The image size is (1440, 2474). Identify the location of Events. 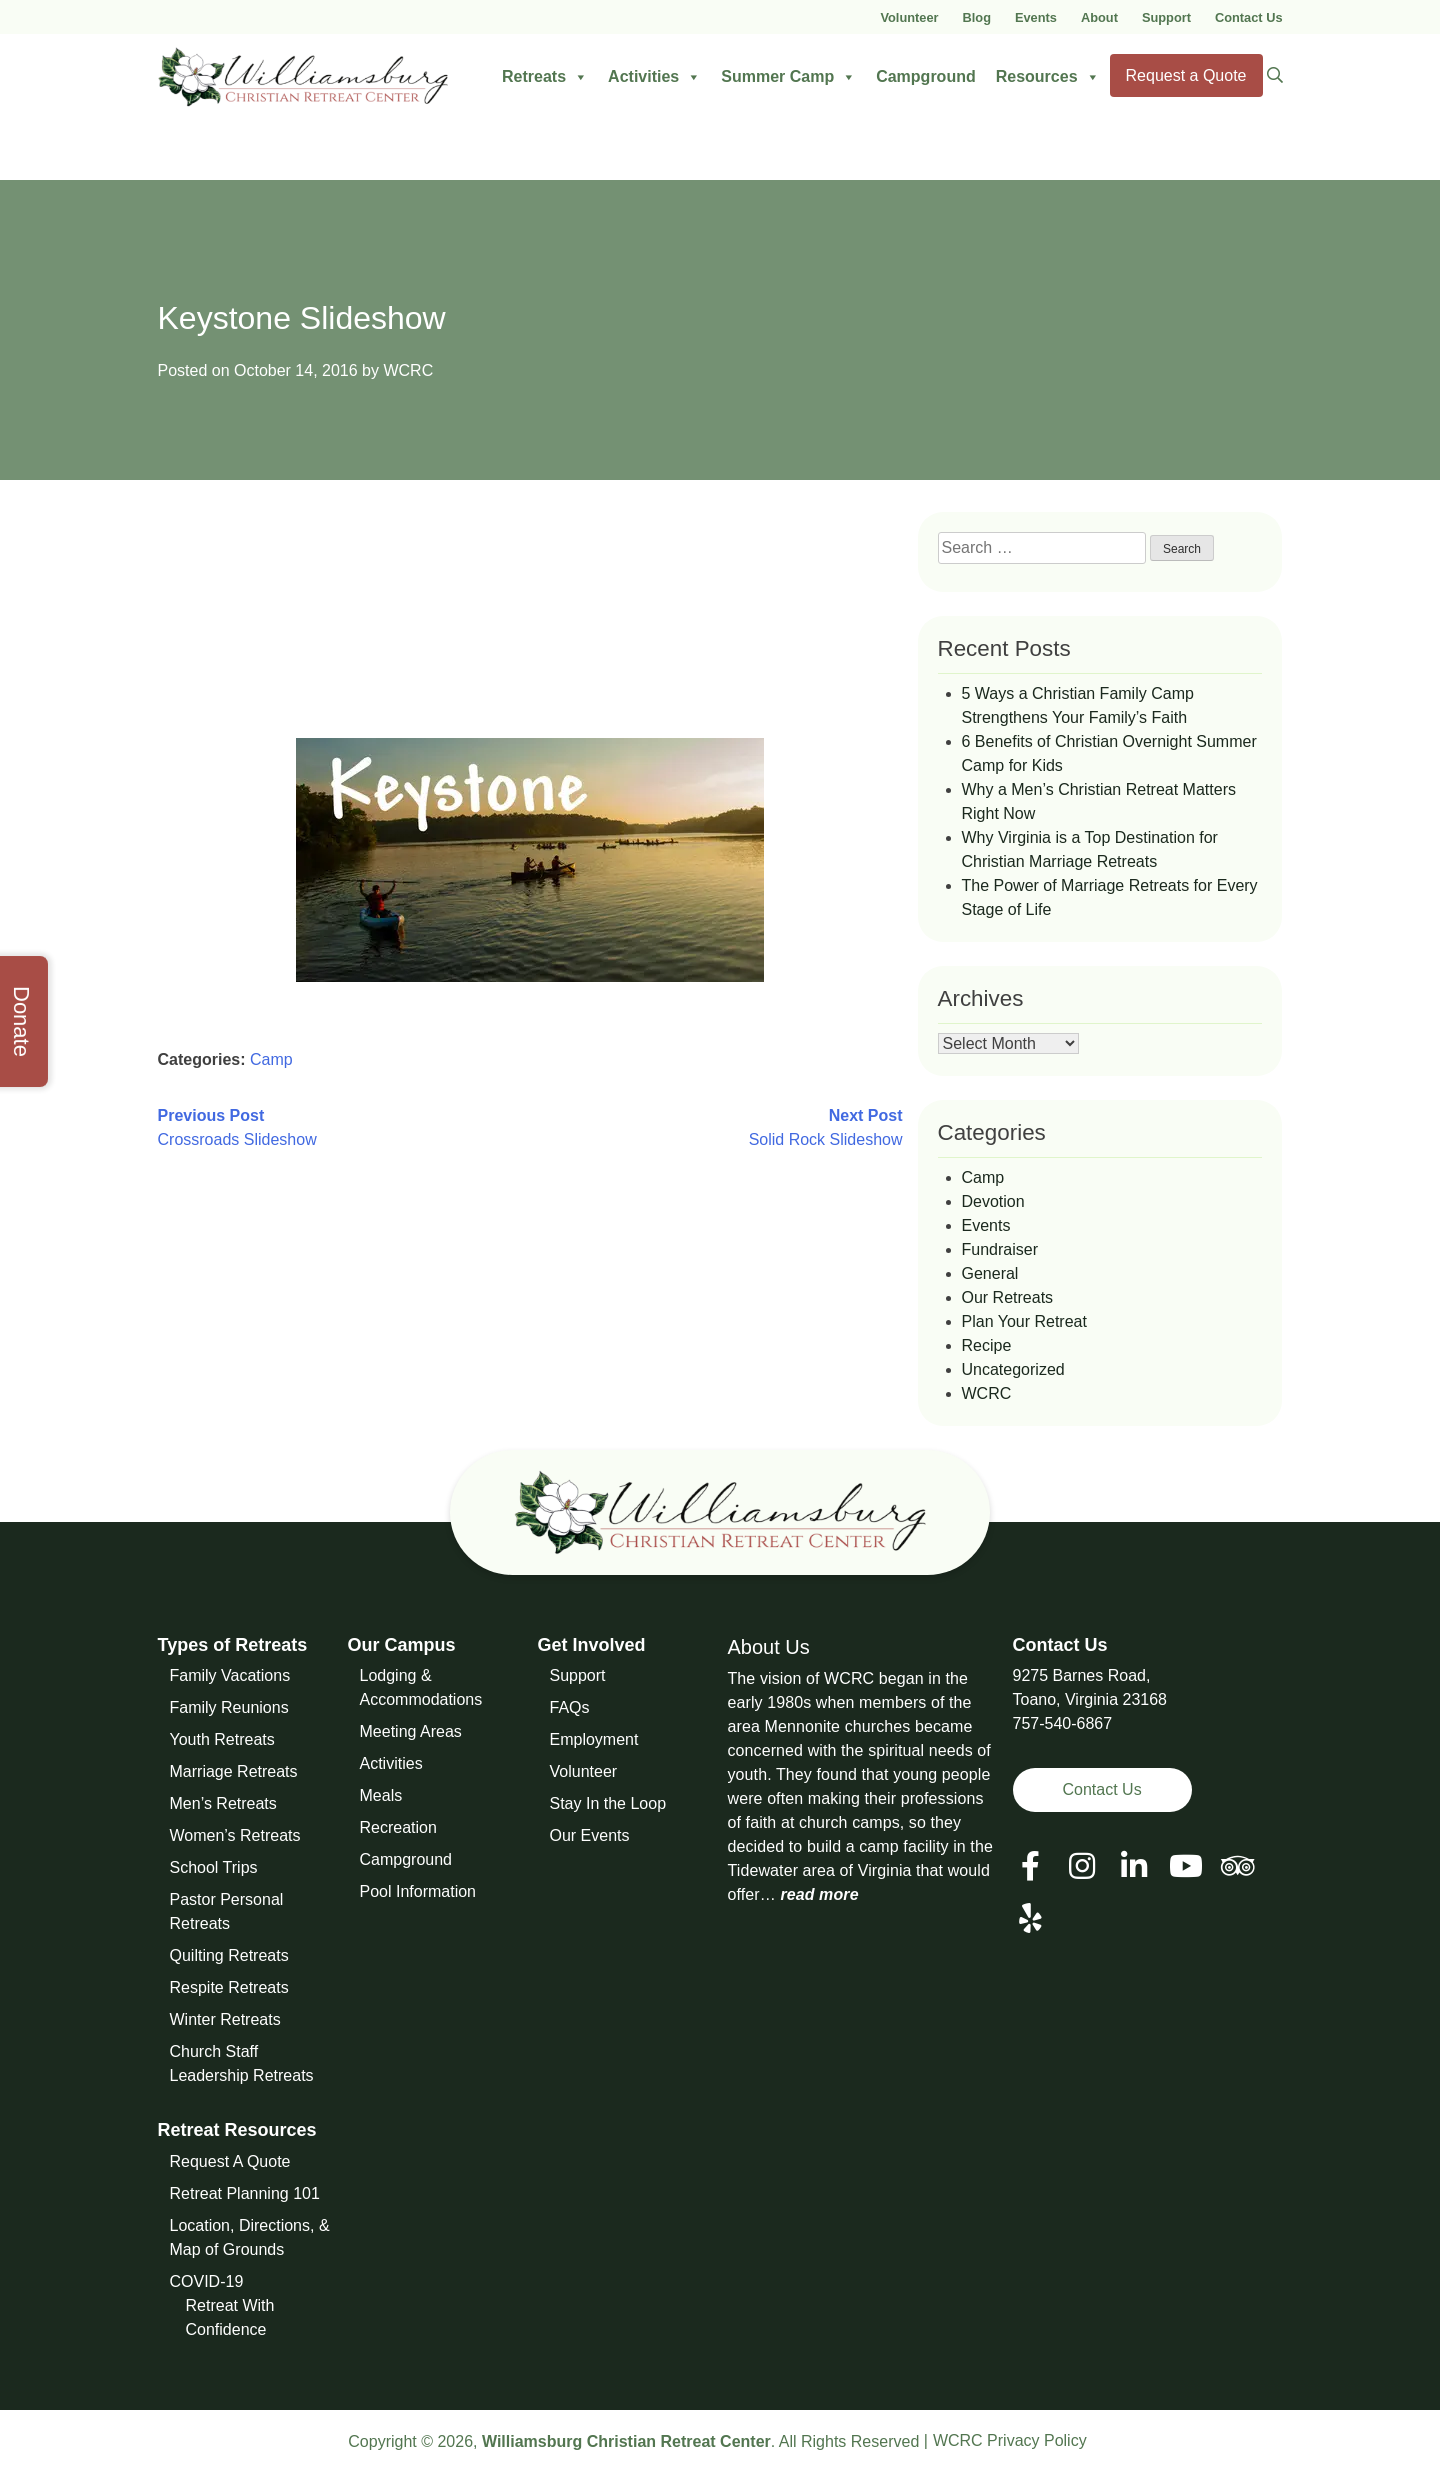
(1036, 17).